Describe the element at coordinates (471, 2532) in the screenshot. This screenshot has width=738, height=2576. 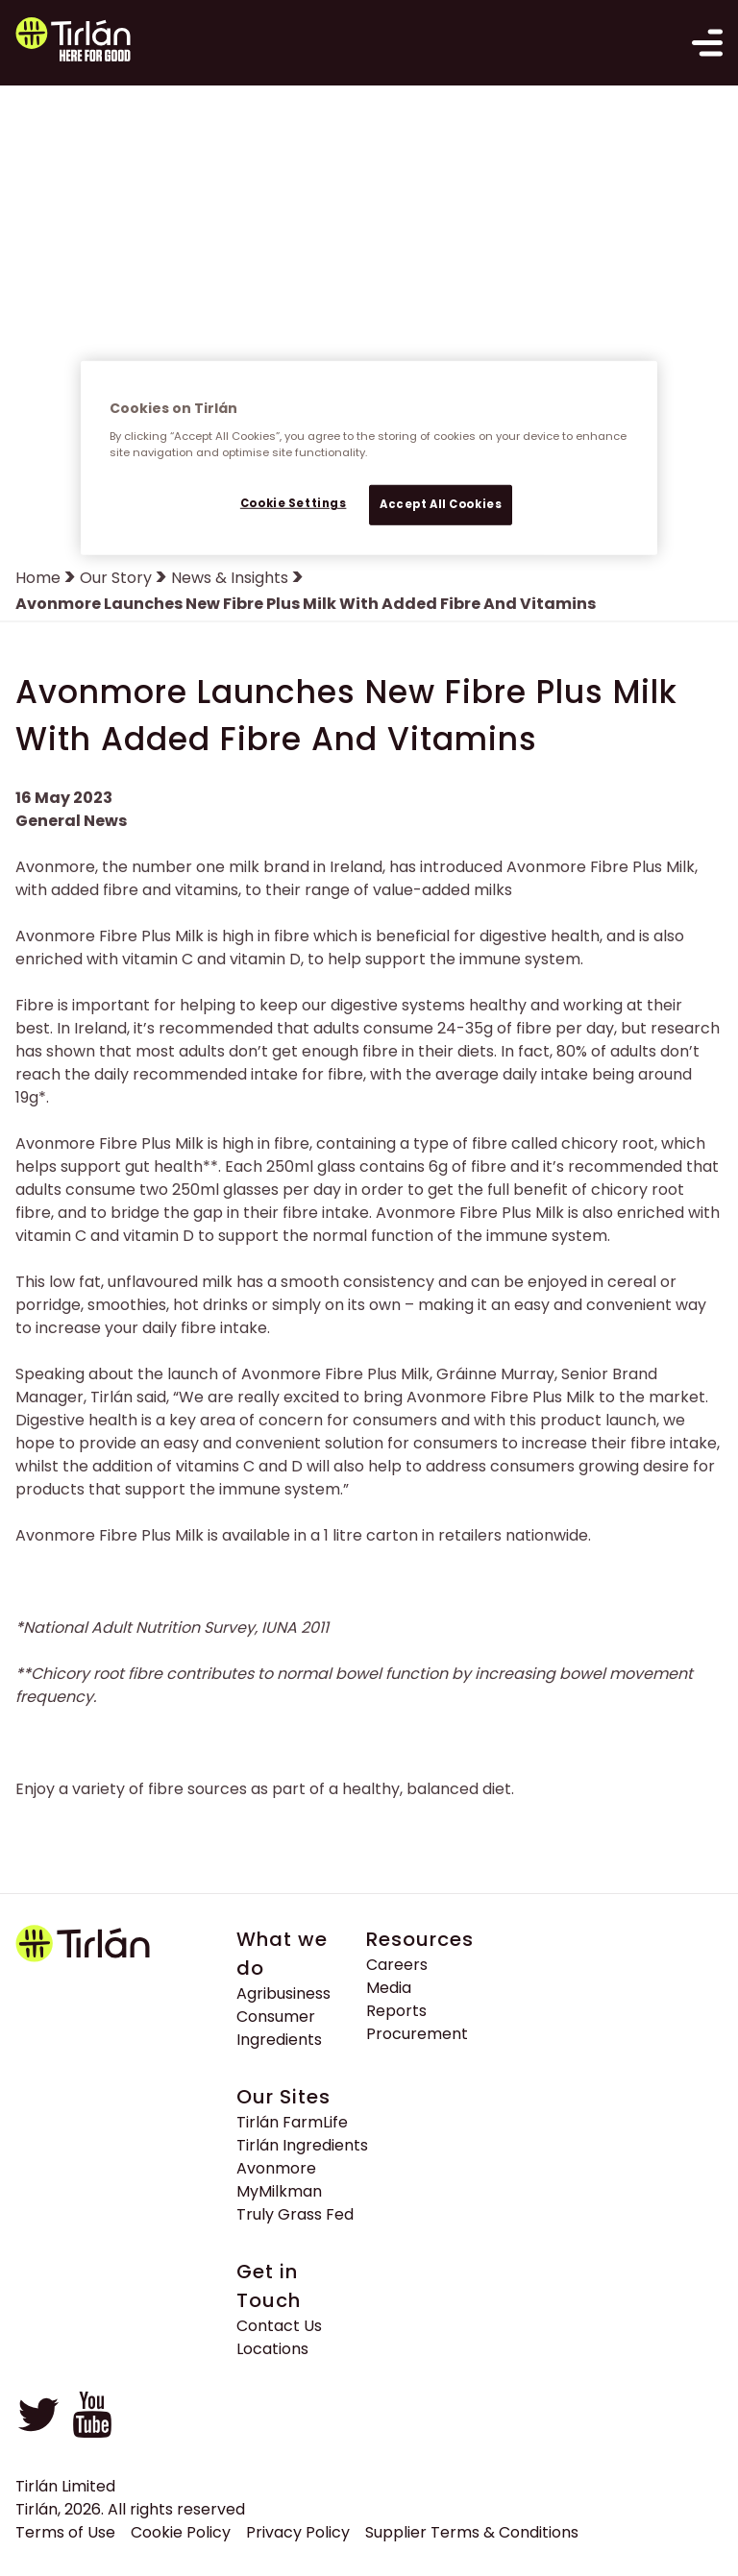
I see `Supplier Terms & Conditions` at that location.